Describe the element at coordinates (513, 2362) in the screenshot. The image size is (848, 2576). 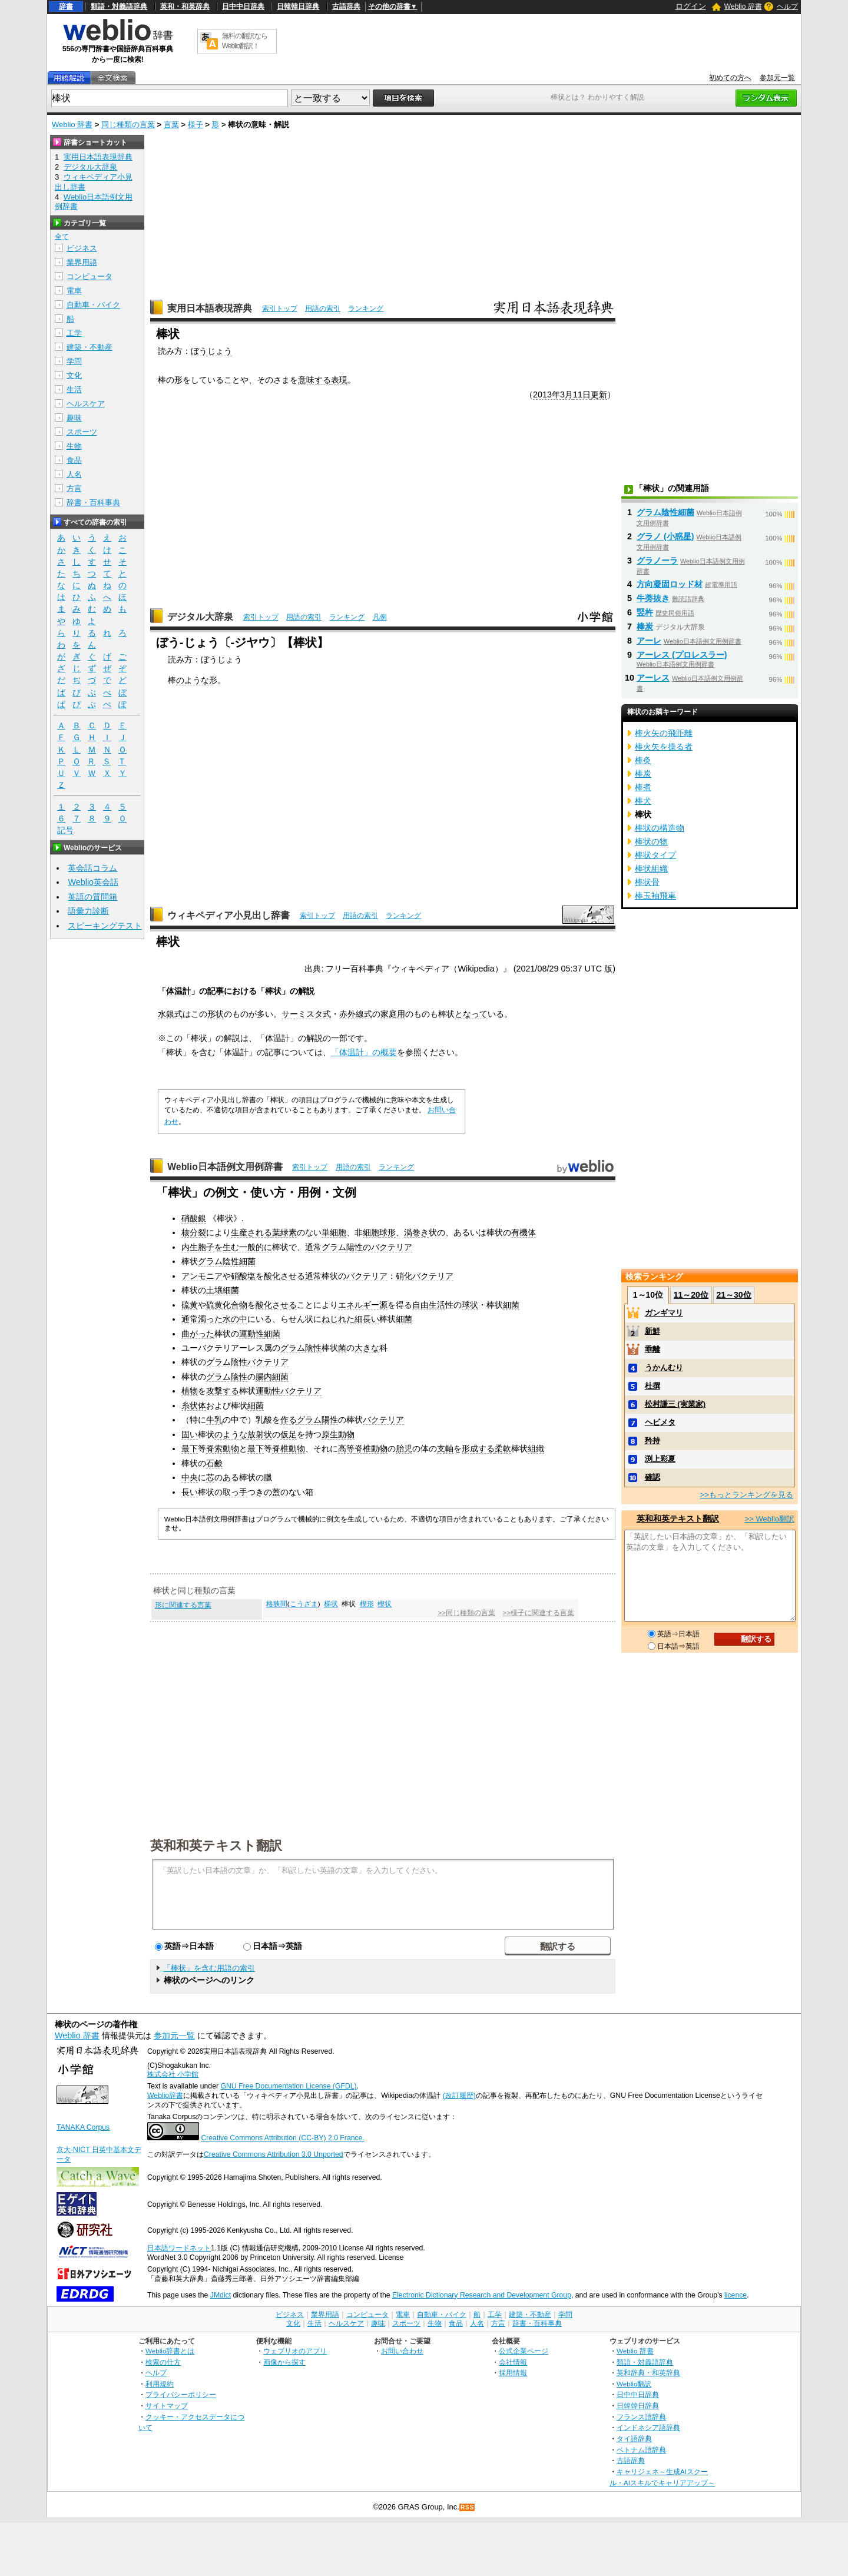
I see `会社情報` at that location.